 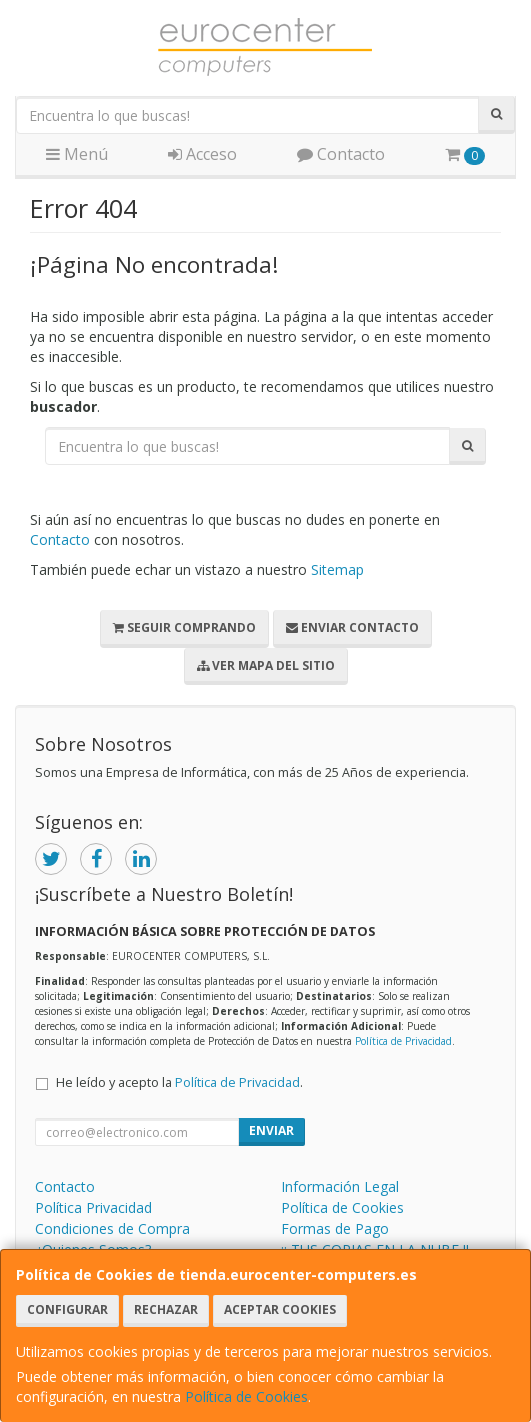 I want to click on Rechazar, so click(x=166, y=1309).